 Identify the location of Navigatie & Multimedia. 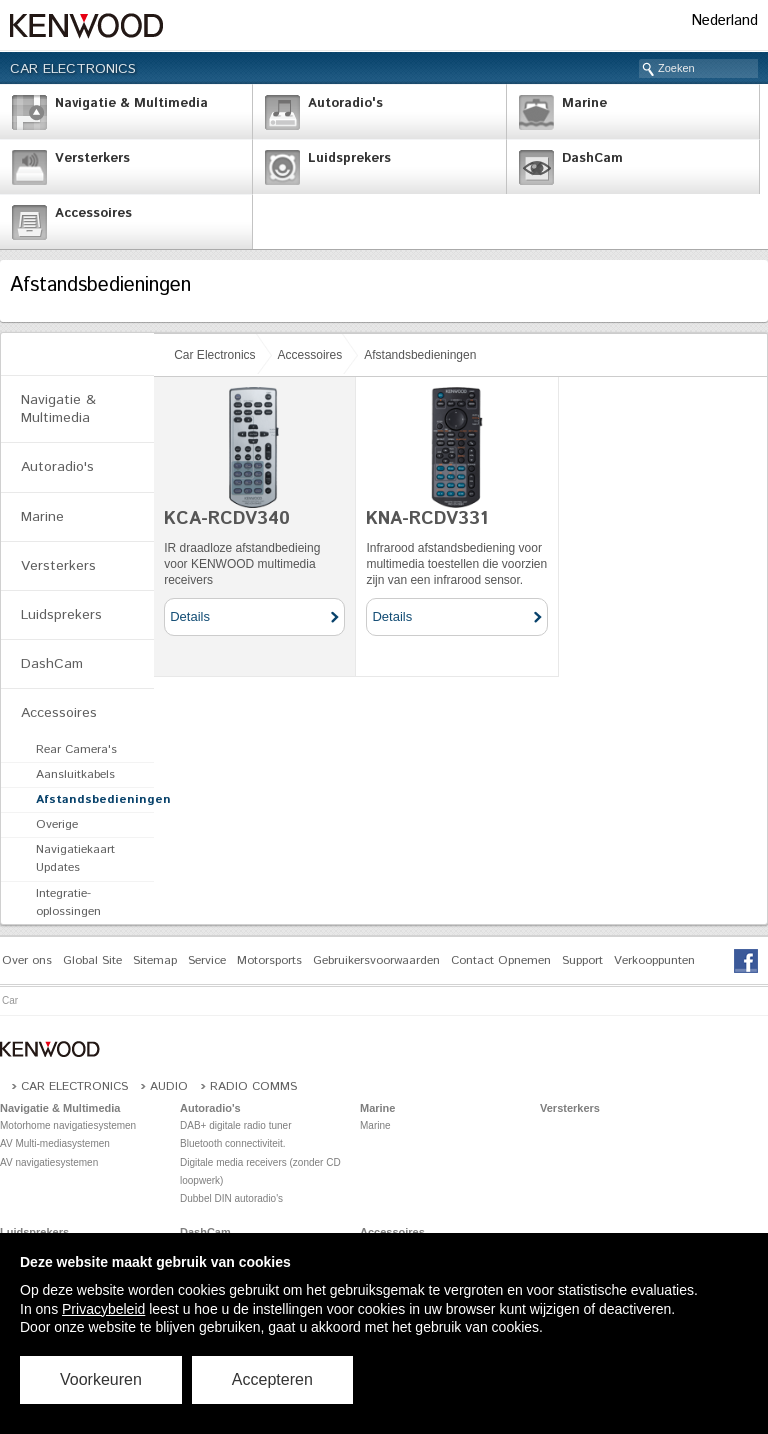
(58, 409).